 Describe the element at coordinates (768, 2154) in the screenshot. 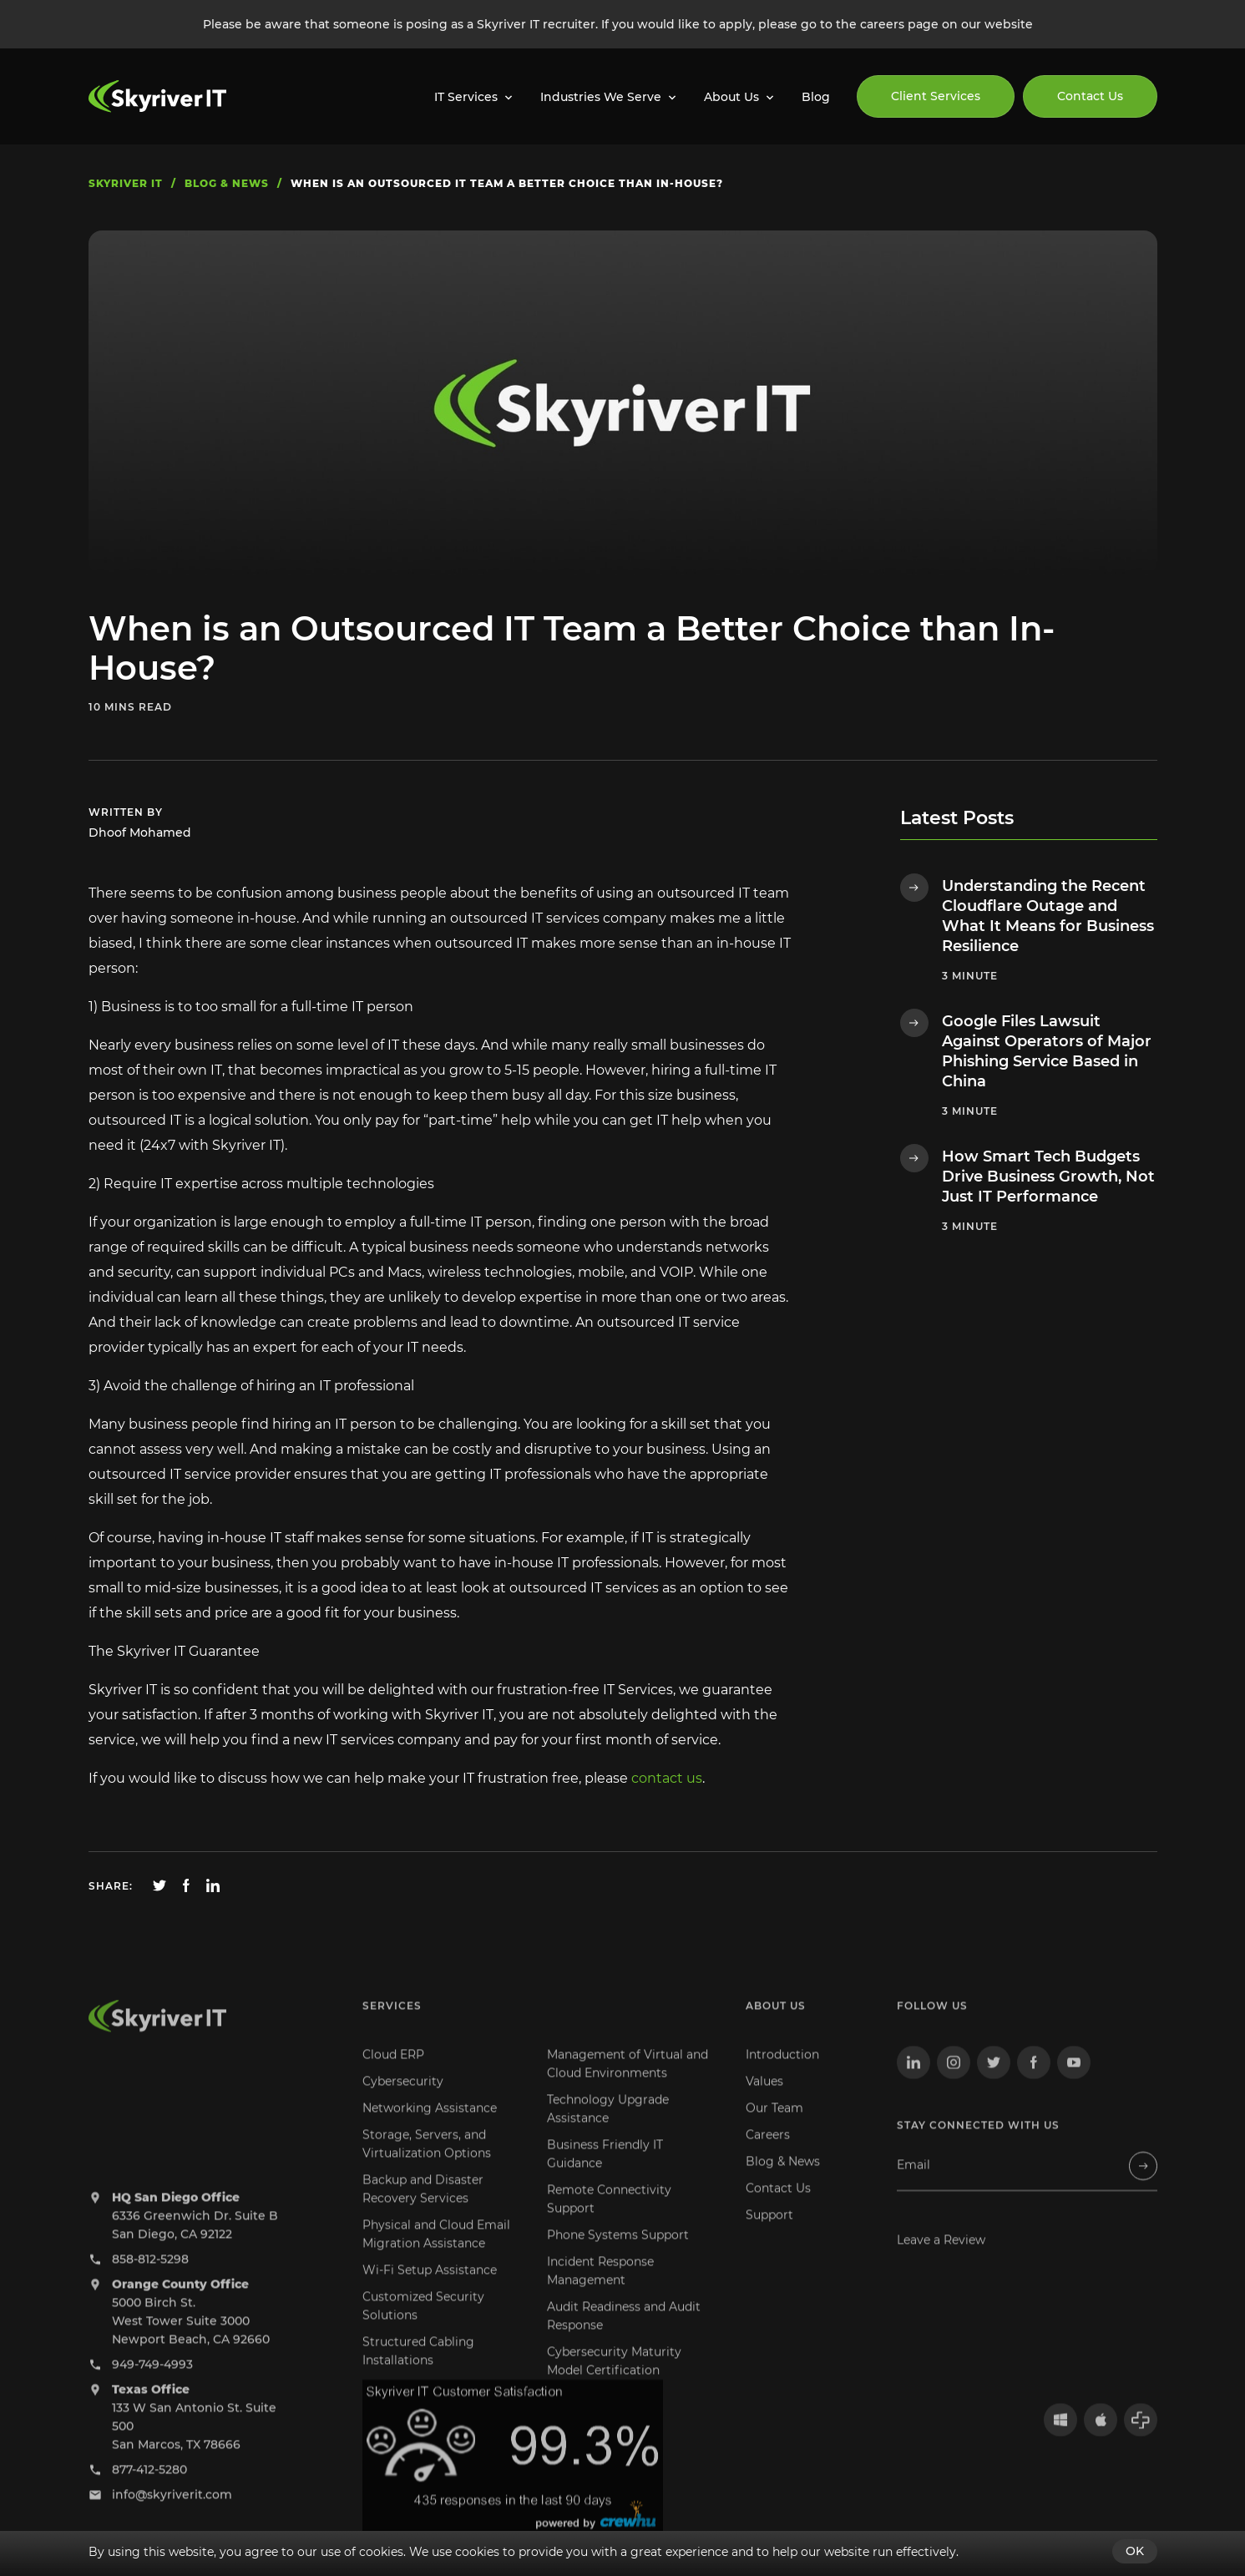

I see `Careers` at that location.